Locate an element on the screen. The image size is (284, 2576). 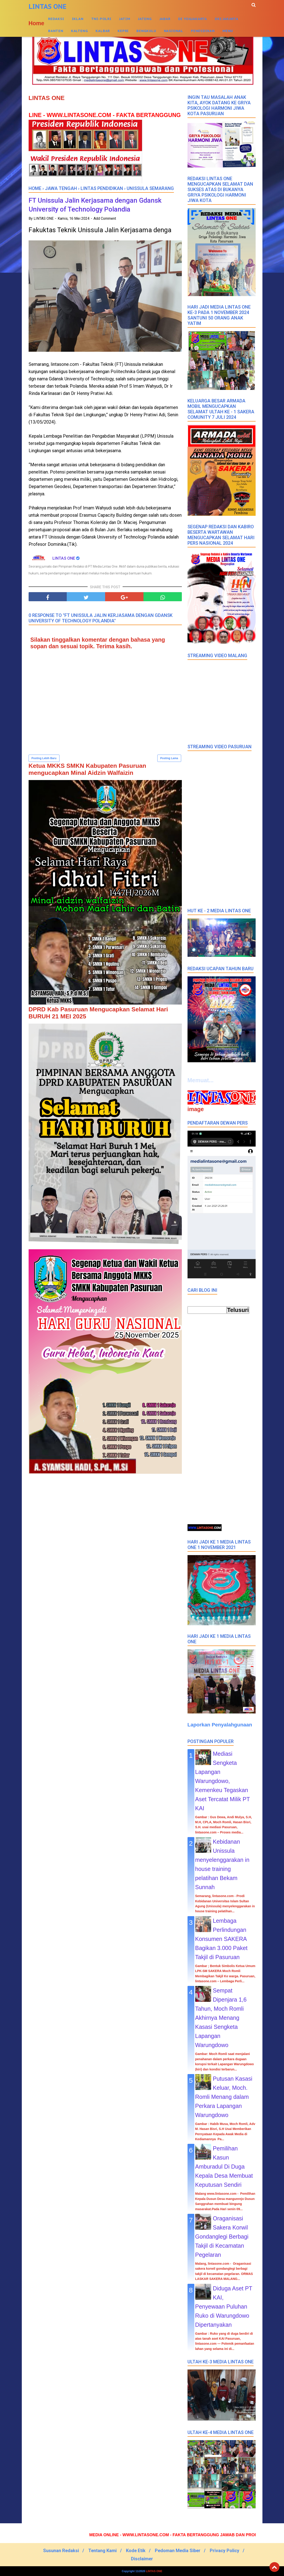
Privacy Policy is located at coordinates (225, 2550).